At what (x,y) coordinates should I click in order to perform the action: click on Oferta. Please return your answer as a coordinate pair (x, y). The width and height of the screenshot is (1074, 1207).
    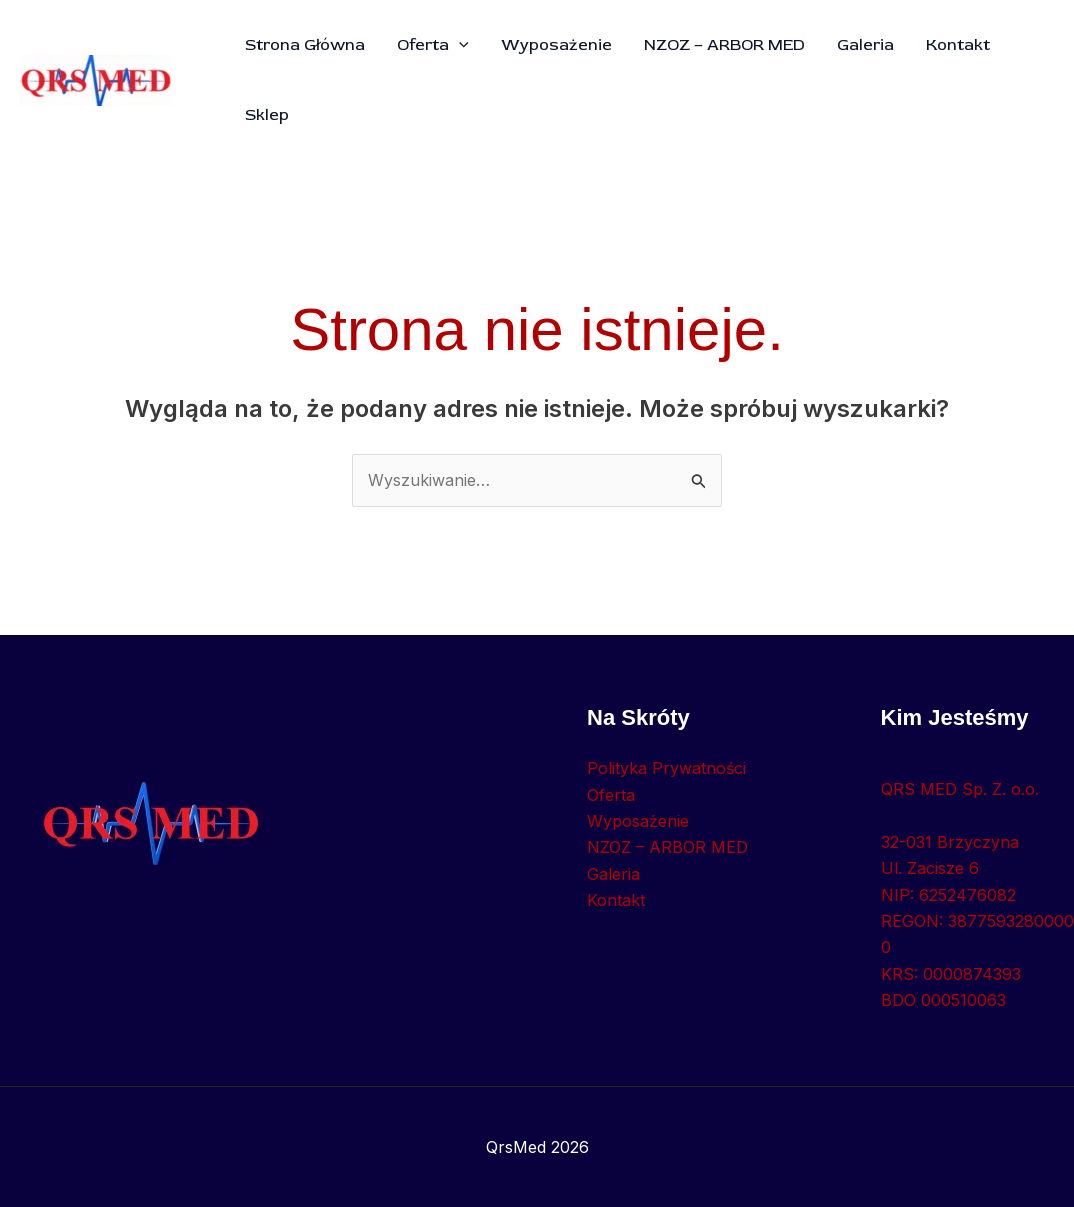
    Looking at the image, I should click on (611, 795).